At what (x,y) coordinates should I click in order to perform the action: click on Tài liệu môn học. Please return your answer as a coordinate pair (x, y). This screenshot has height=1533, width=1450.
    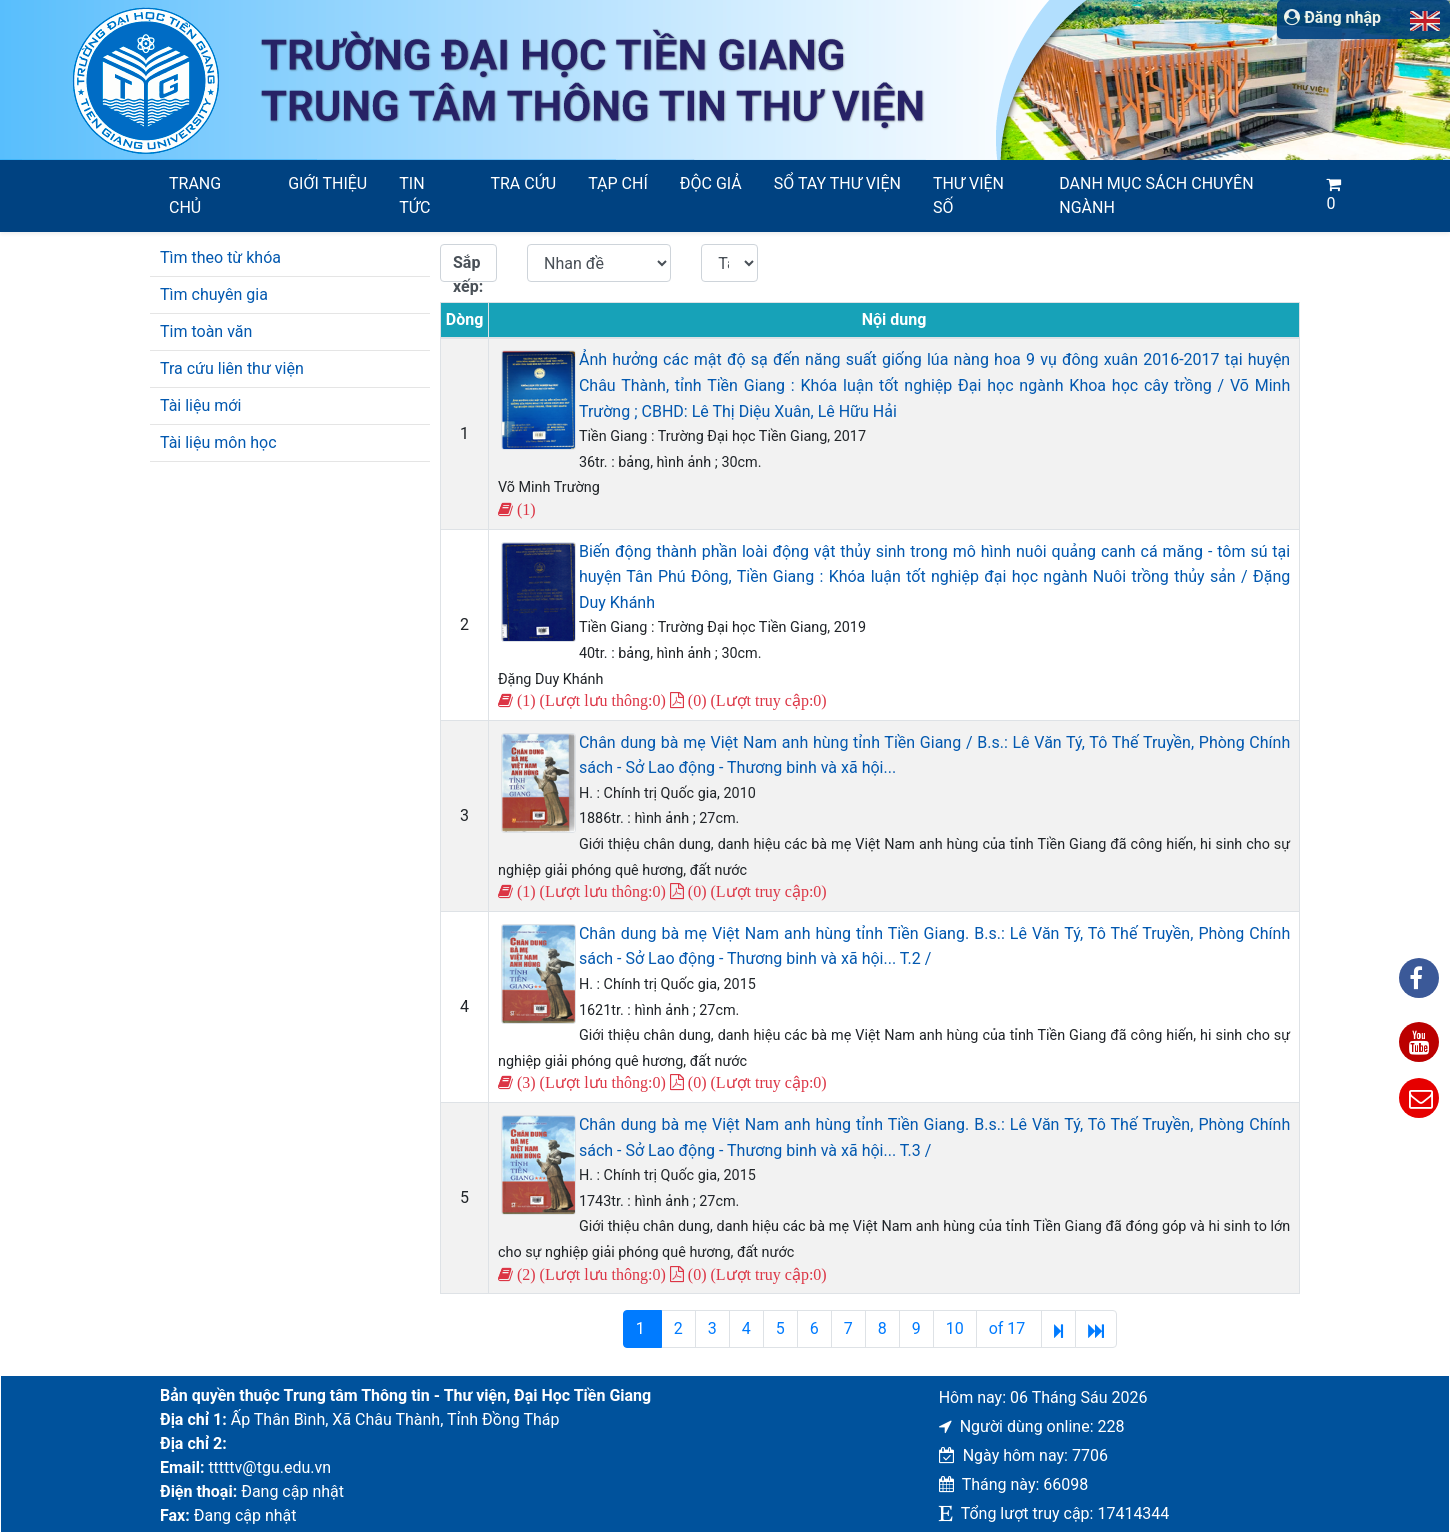
    Looking at the image, I should click on (218, 442).